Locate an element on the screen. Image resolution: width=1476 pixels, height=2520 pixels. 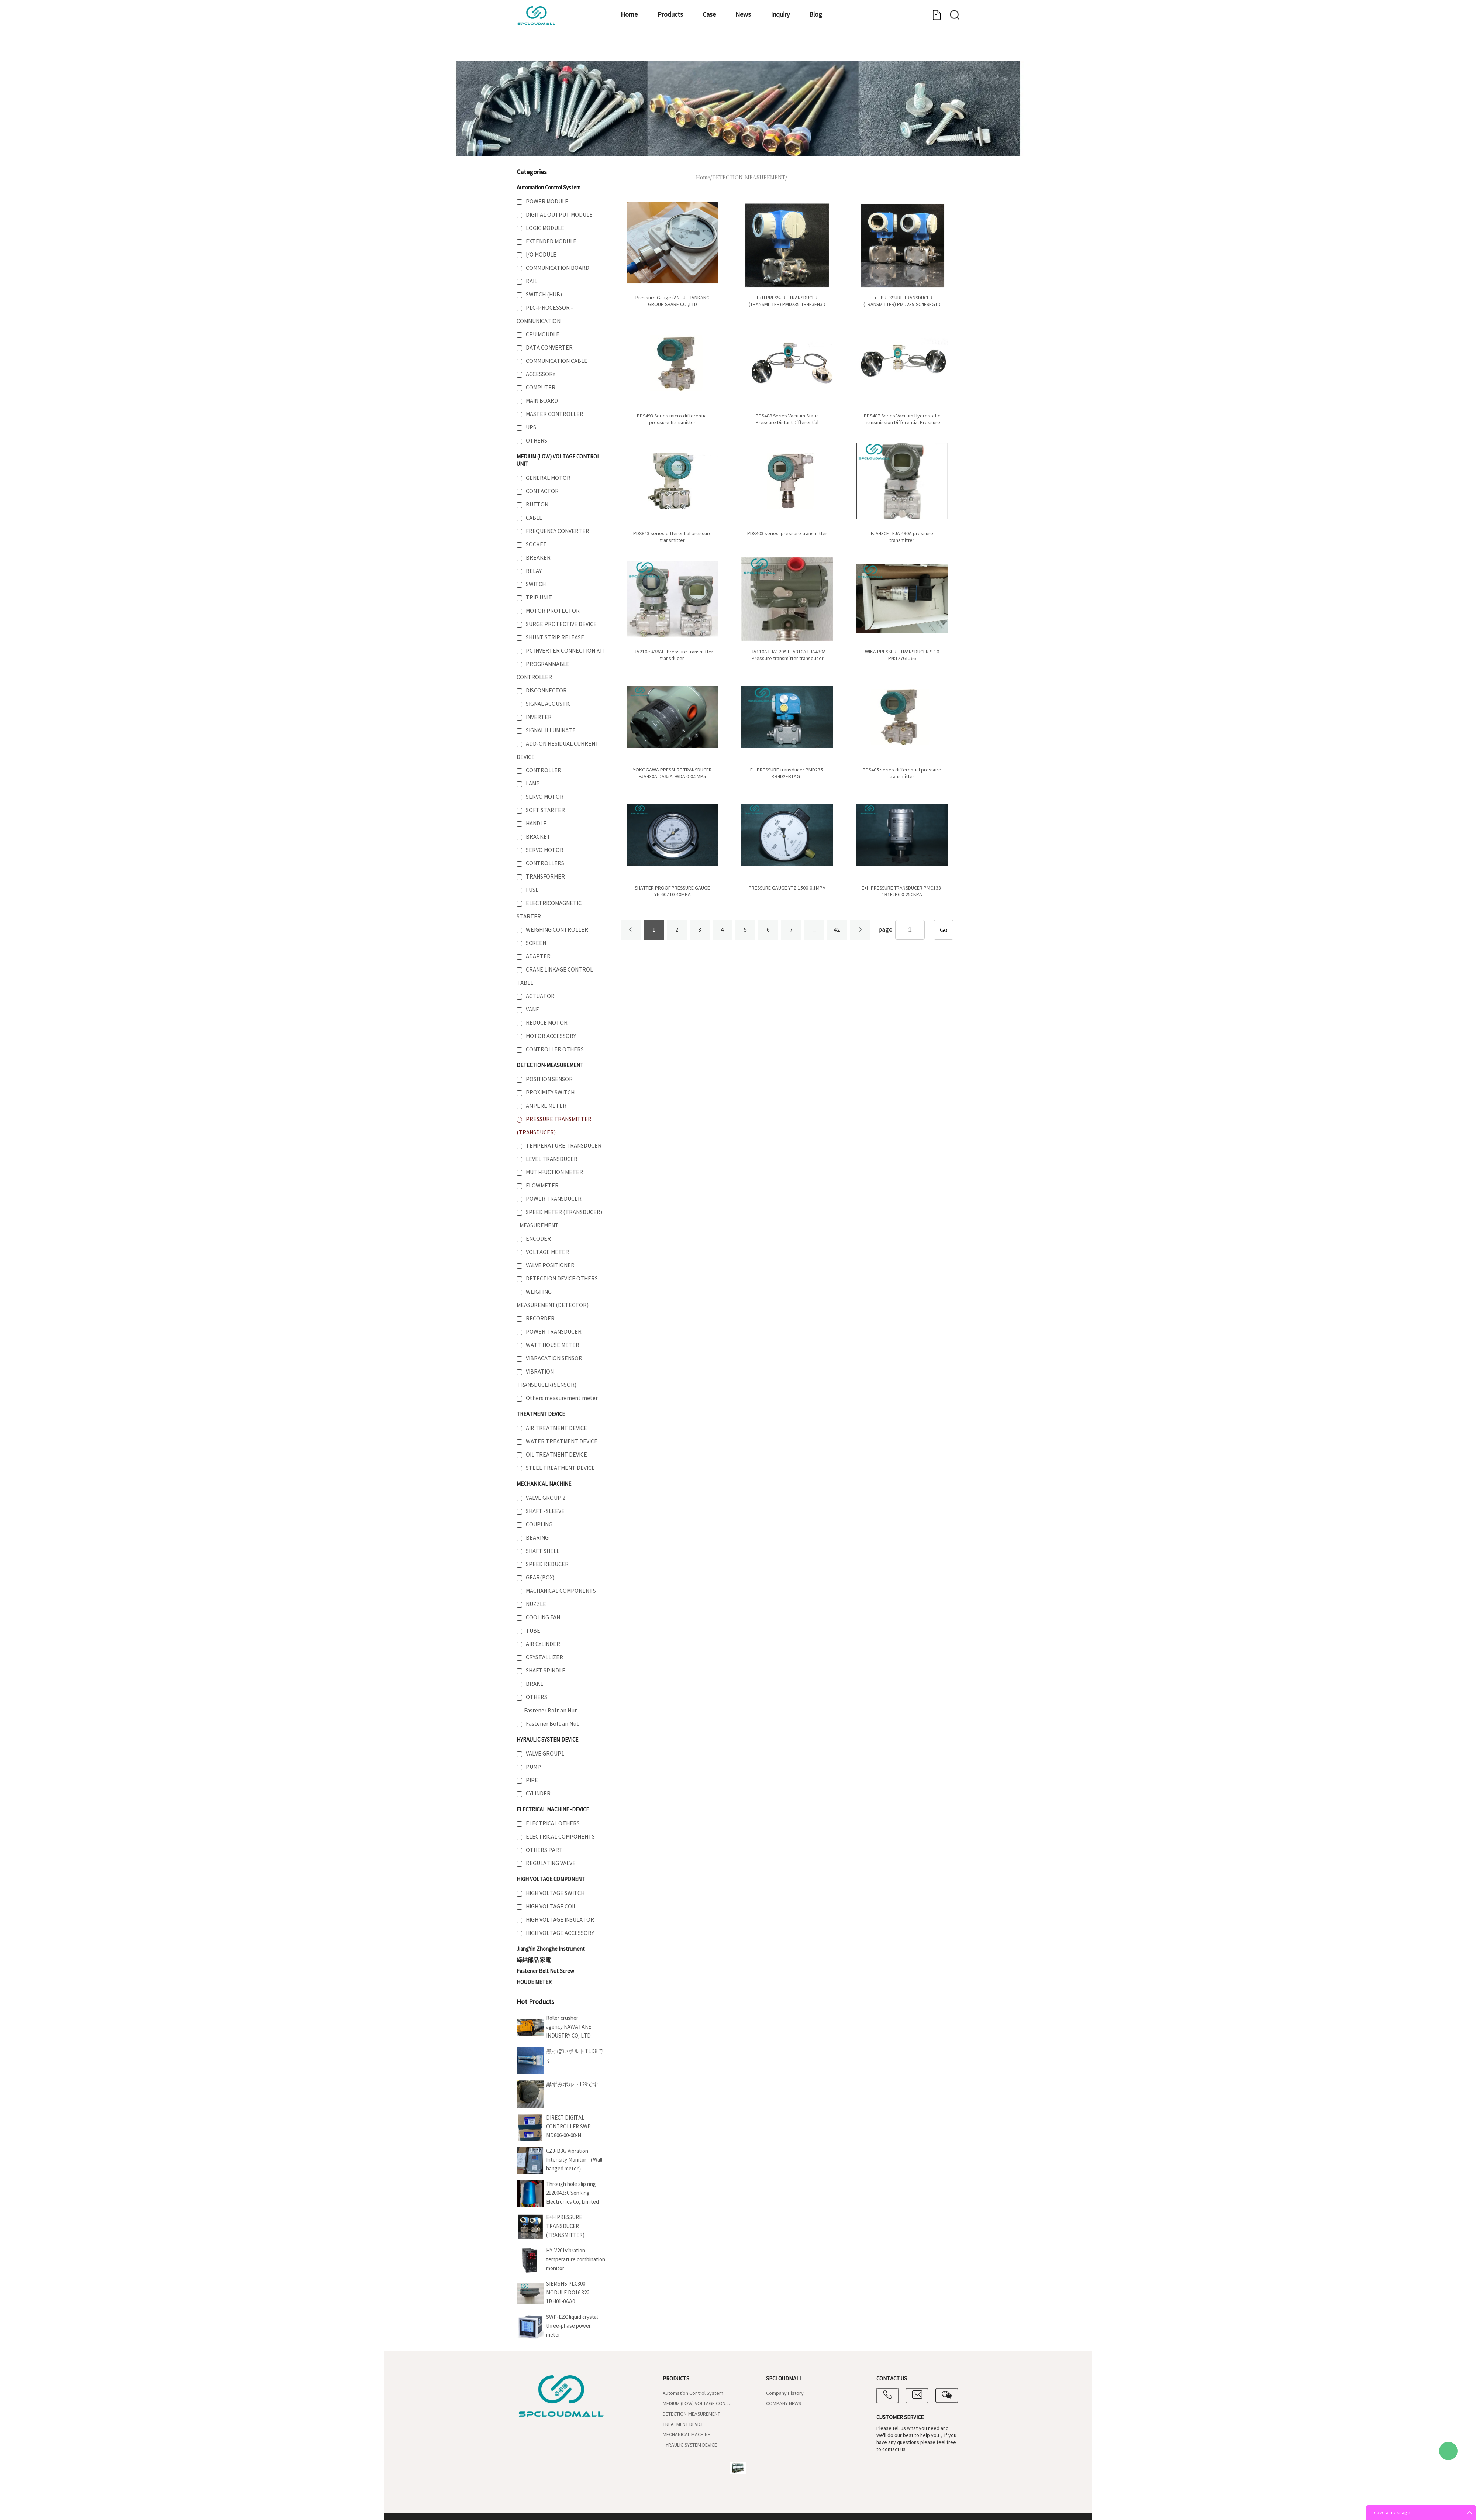
VALVE GROUP 2 is located at coordinates (545, 1498).